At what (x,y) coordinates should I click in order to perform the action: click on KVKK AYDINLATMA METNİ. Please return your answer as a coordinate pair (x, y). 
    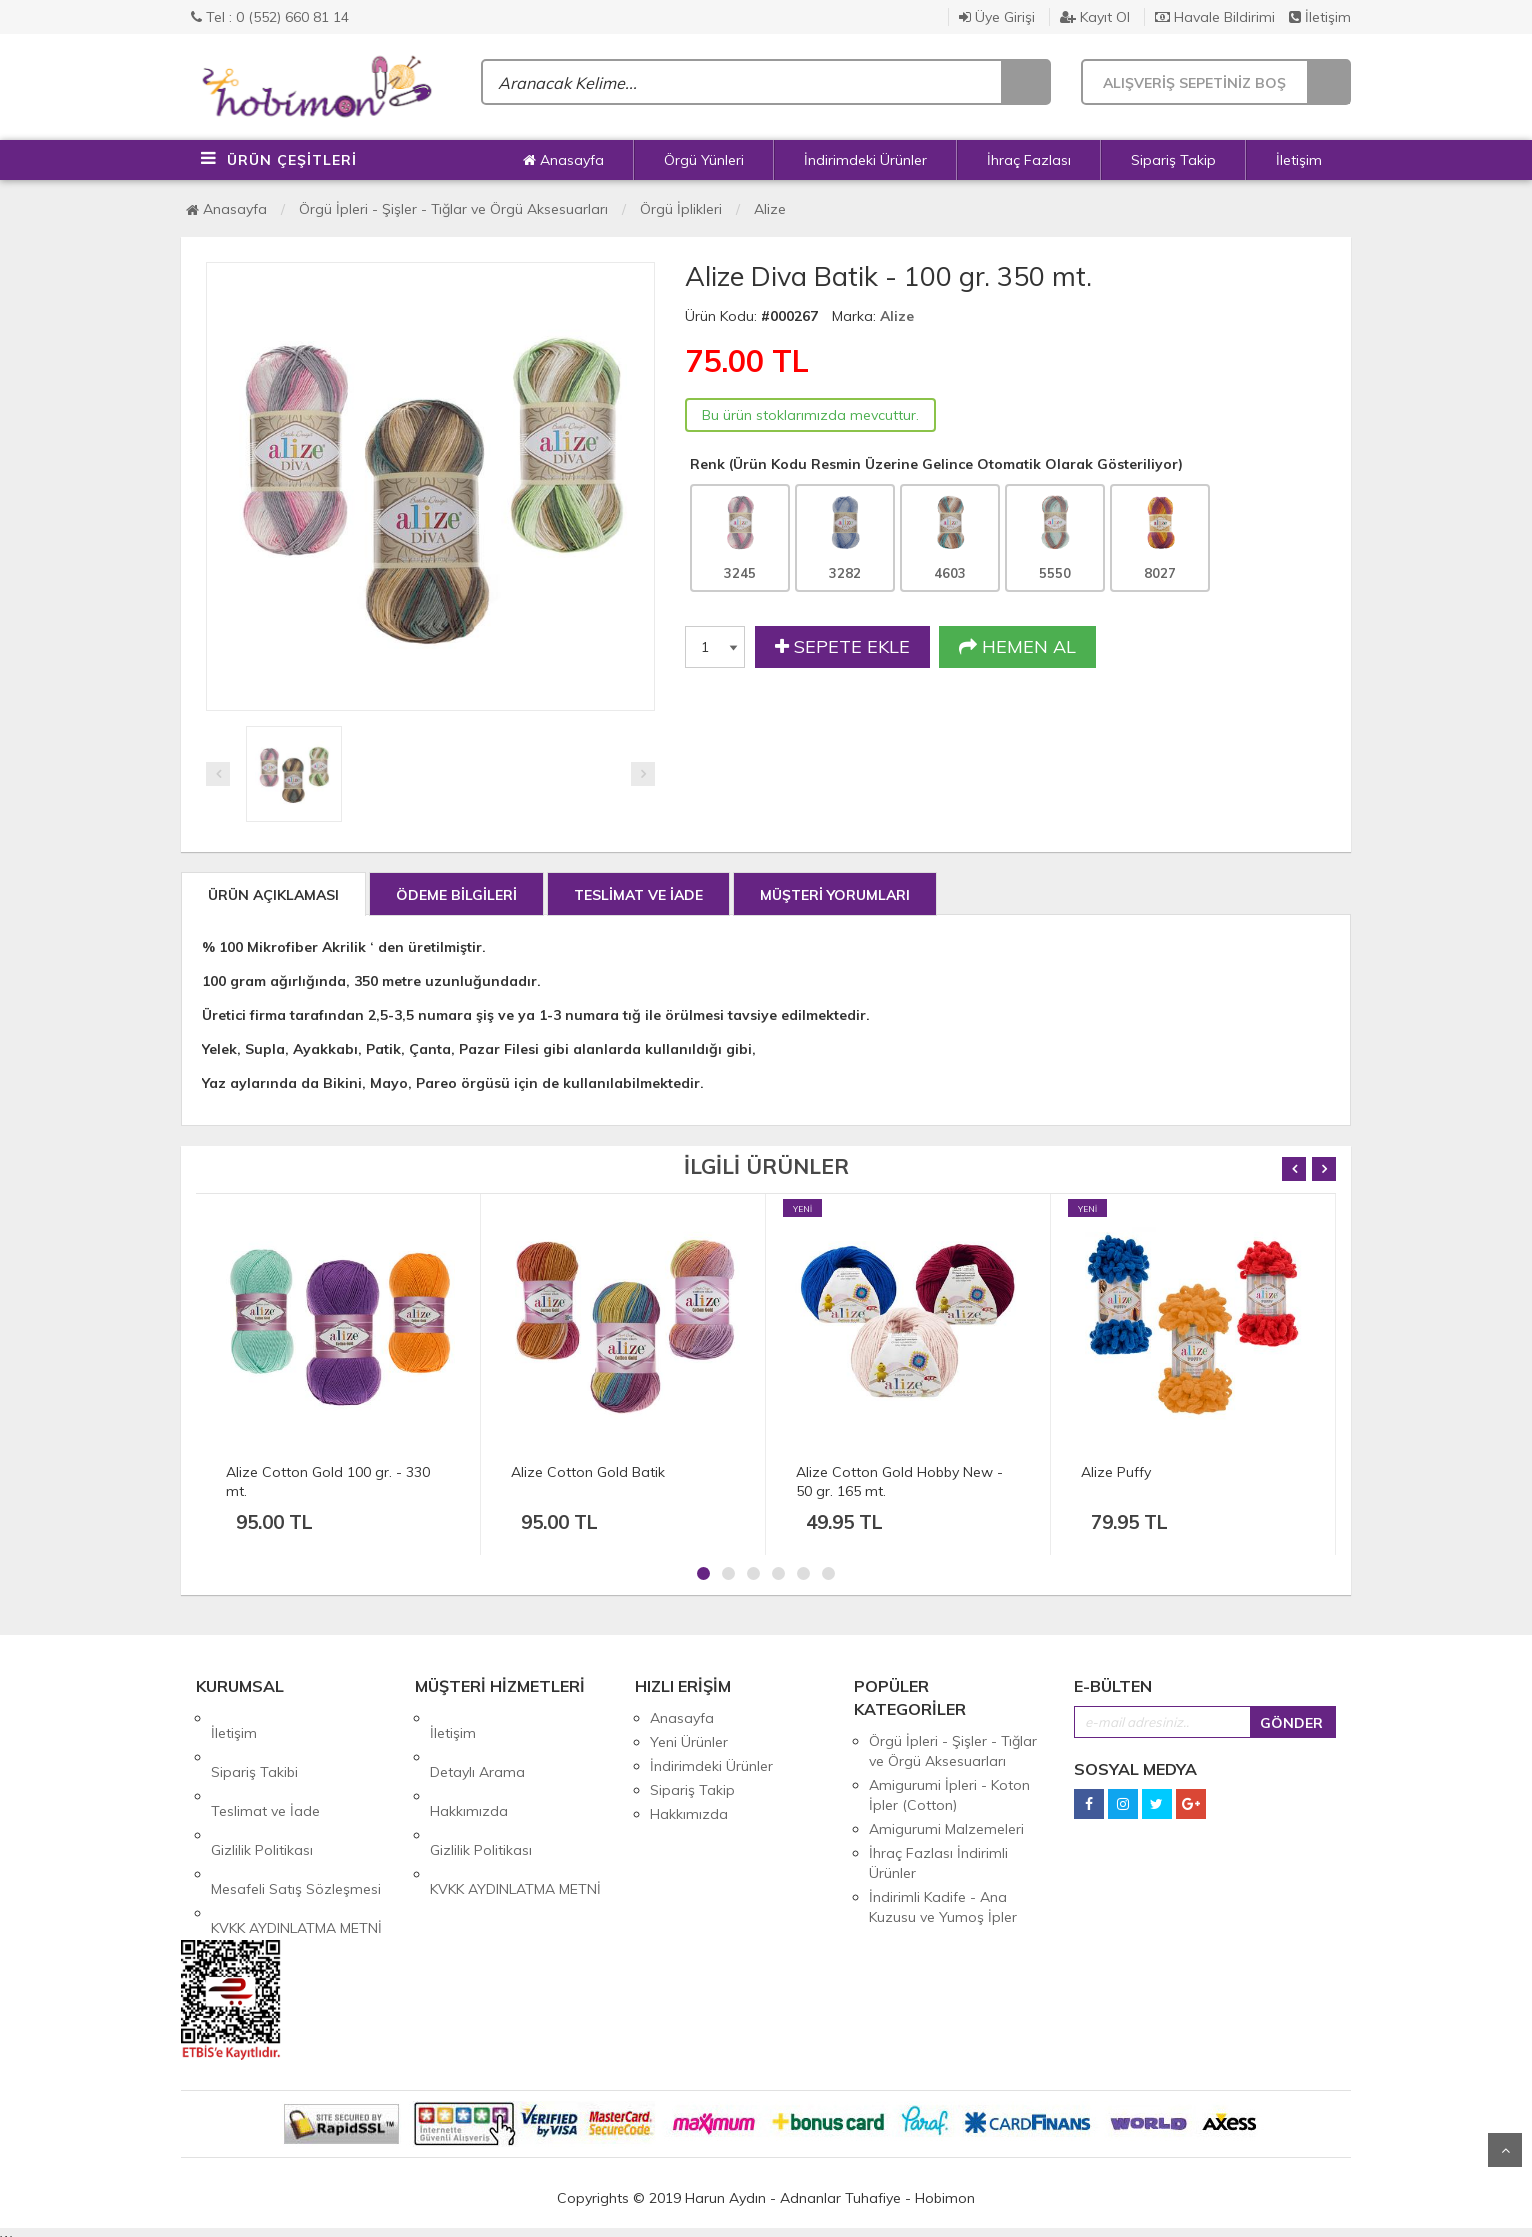
    Looking at the image, I should click on (296, 1838).